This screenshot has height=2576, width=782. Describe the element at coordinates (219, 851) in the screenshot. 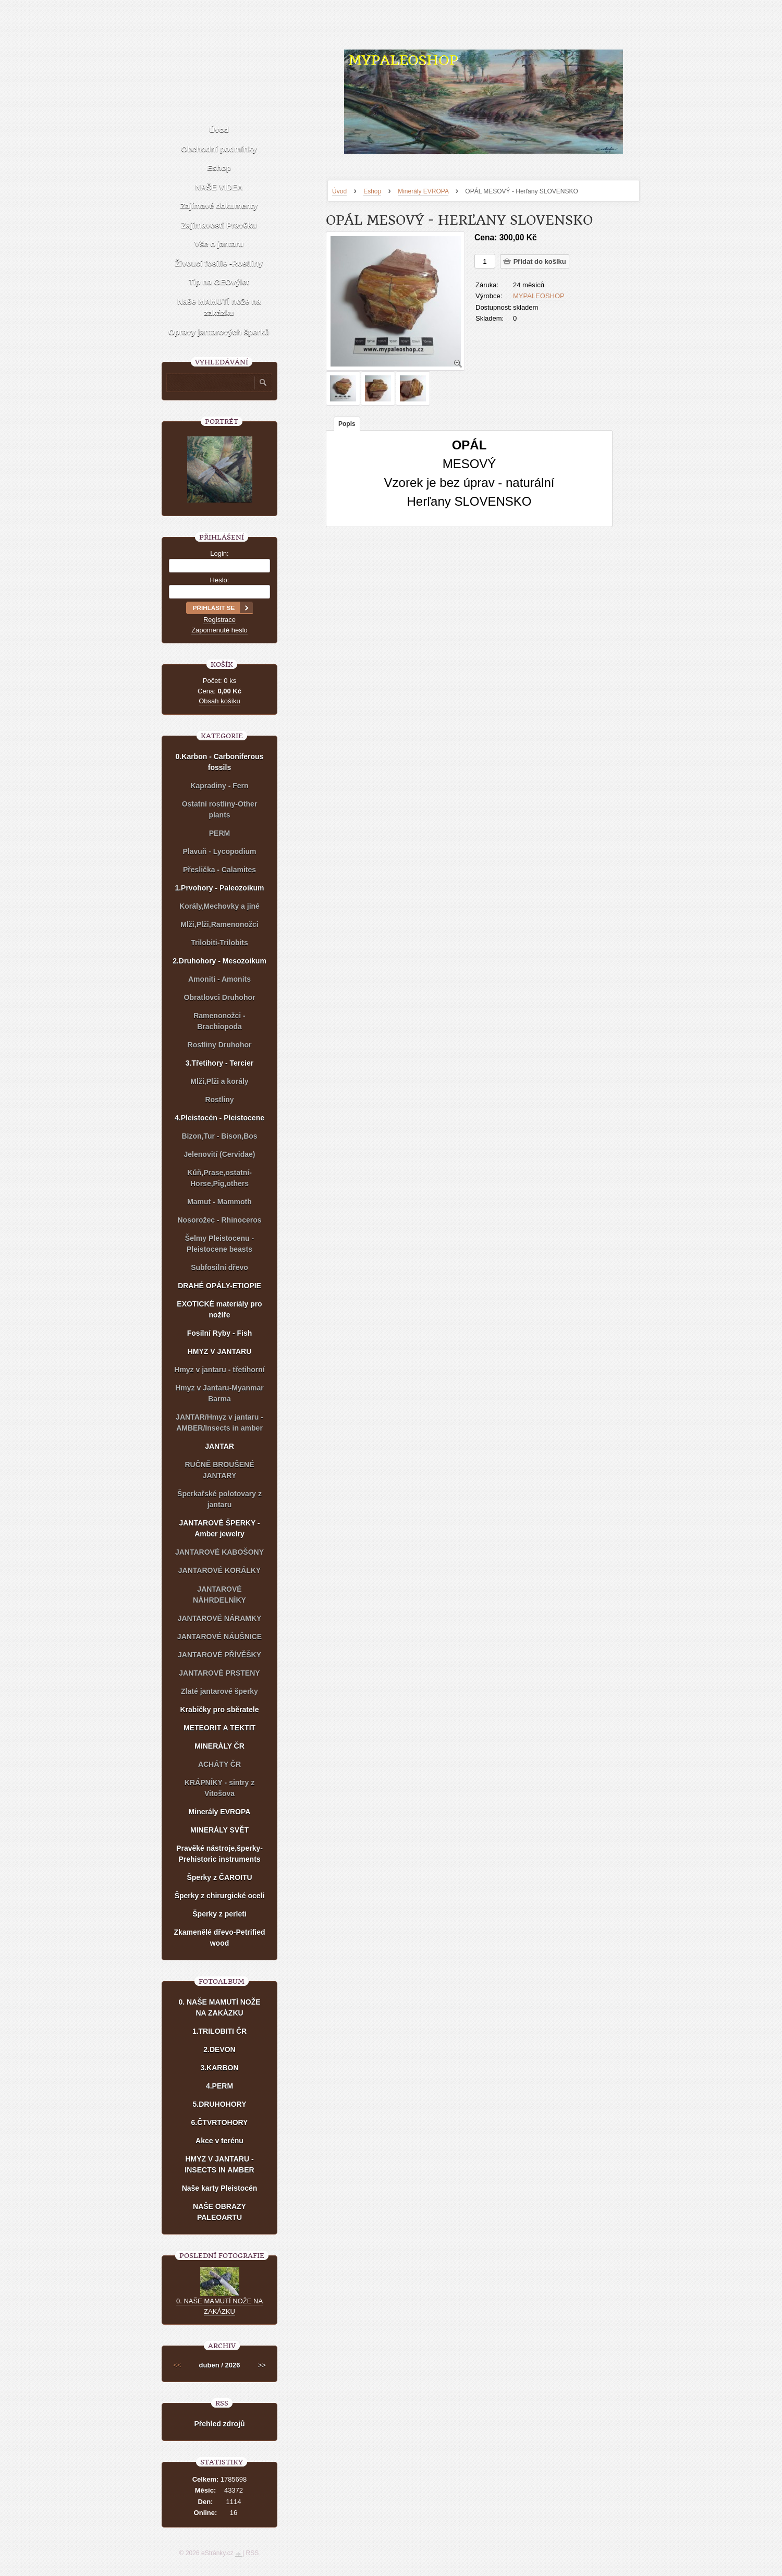

I see `Plavuň - Lycopodium` at that location.